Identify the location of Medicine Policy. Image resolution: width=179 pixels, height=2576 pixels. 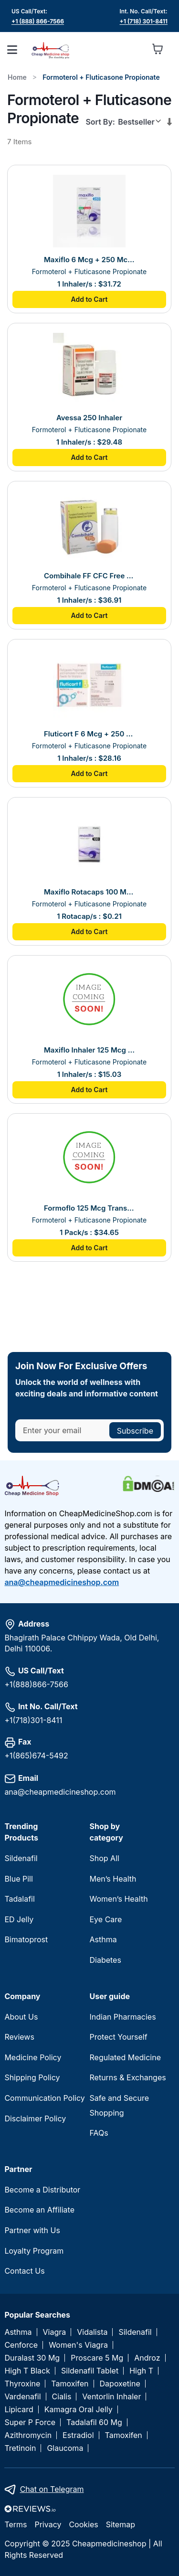
(32, 2057).